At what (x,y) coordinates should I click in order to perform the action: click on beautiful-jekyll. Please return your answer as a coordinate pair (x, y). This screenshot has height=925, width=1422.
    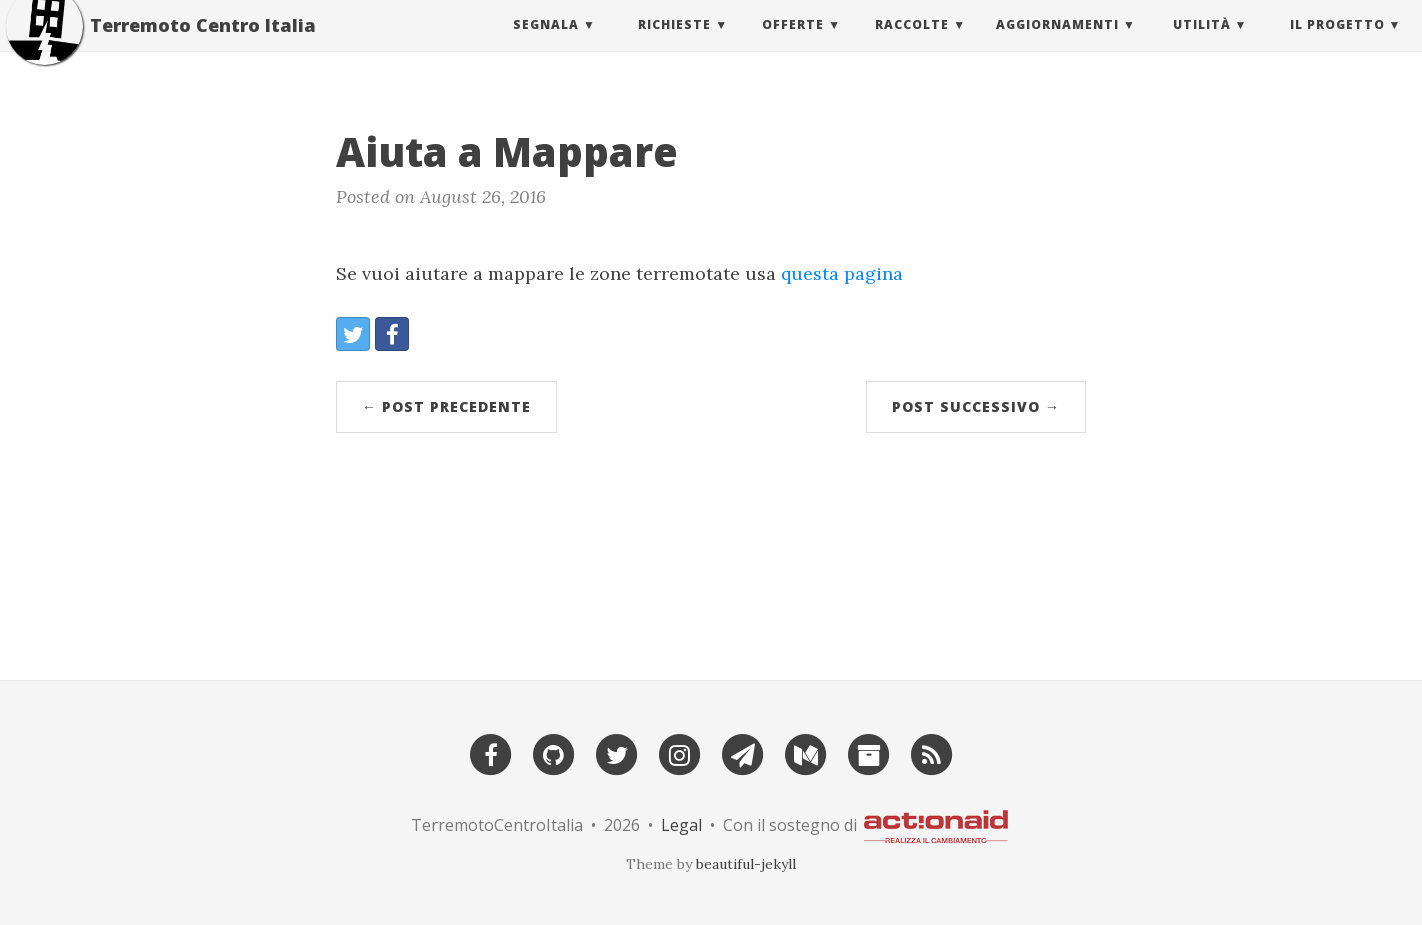
    Looking at the image, I should click on (746, 864).